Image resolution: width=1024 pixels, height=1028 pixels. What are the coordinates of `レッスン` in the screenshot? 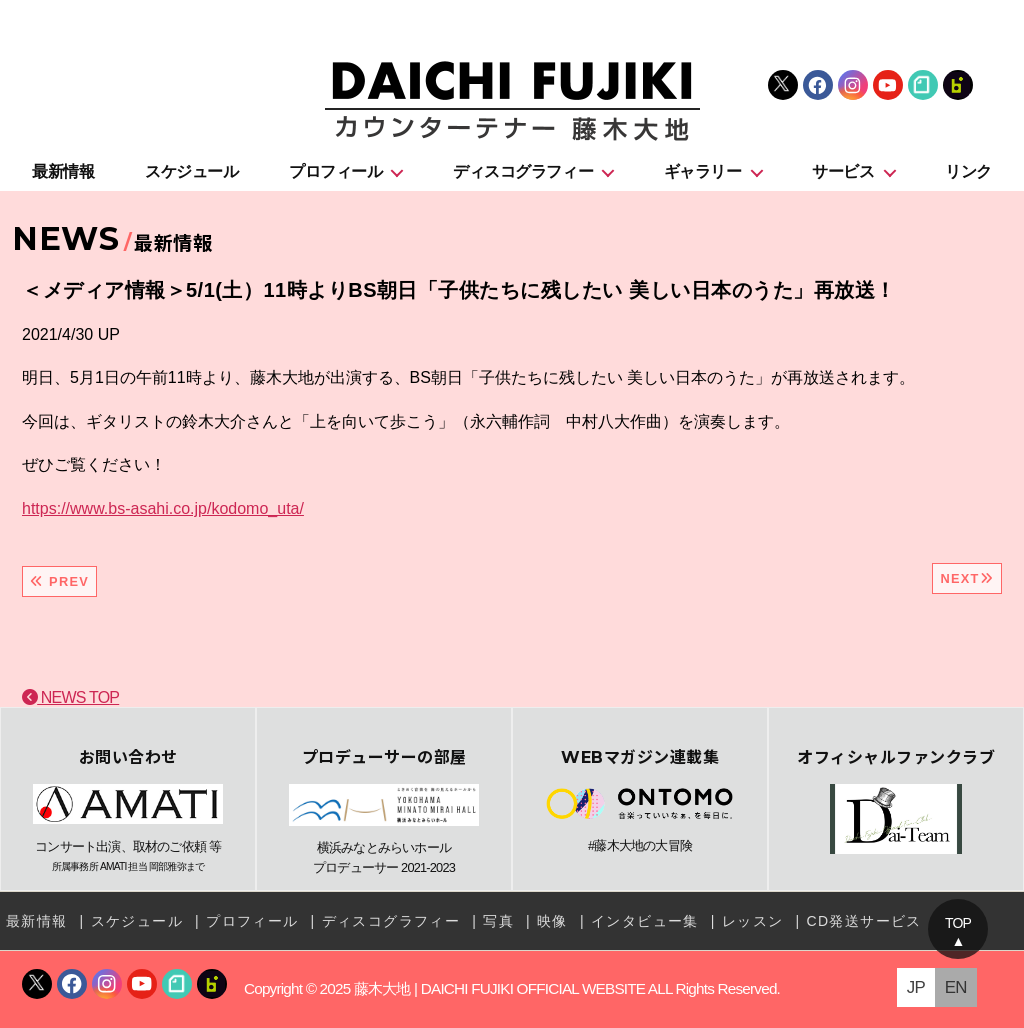 It's located at (753, 921).